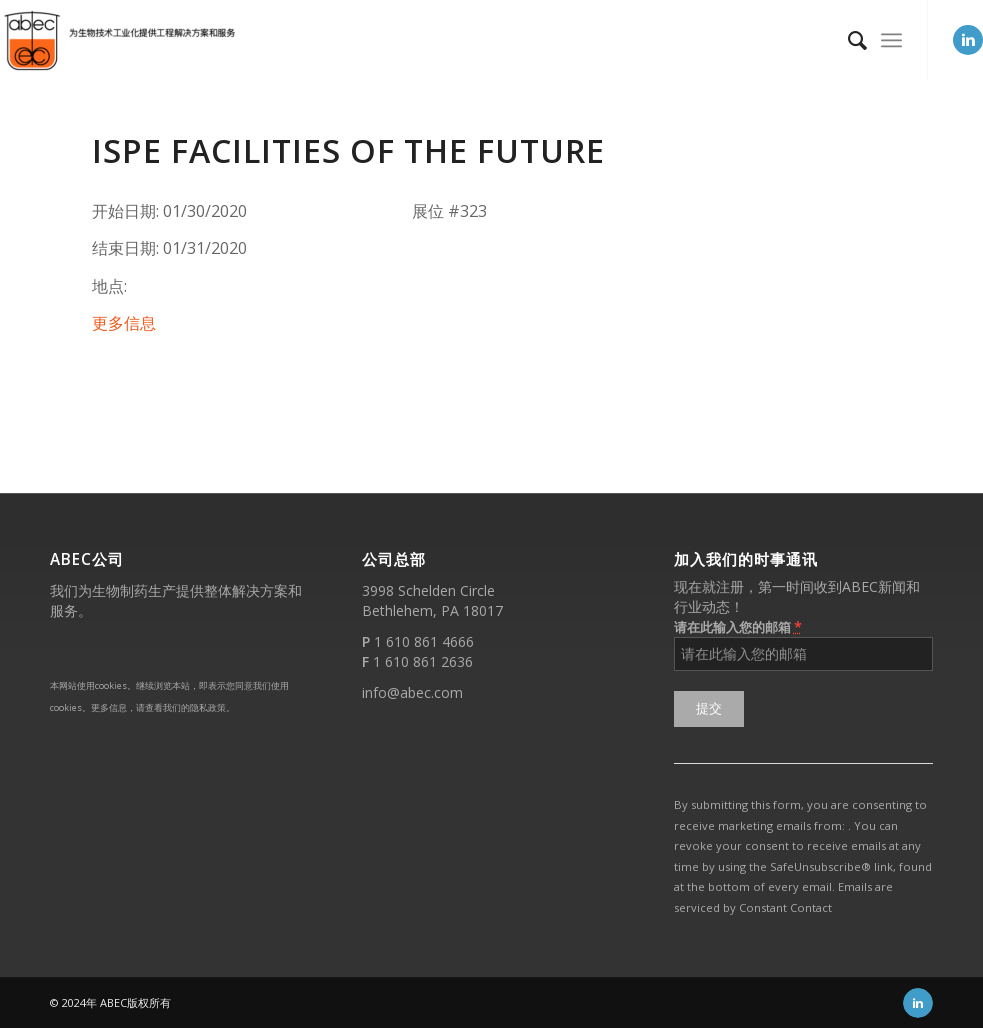  What do you see at coordinates (738, 626) in the screenshot?
I see `请在此输入您的邮箱` at bounding box center [738, 626].